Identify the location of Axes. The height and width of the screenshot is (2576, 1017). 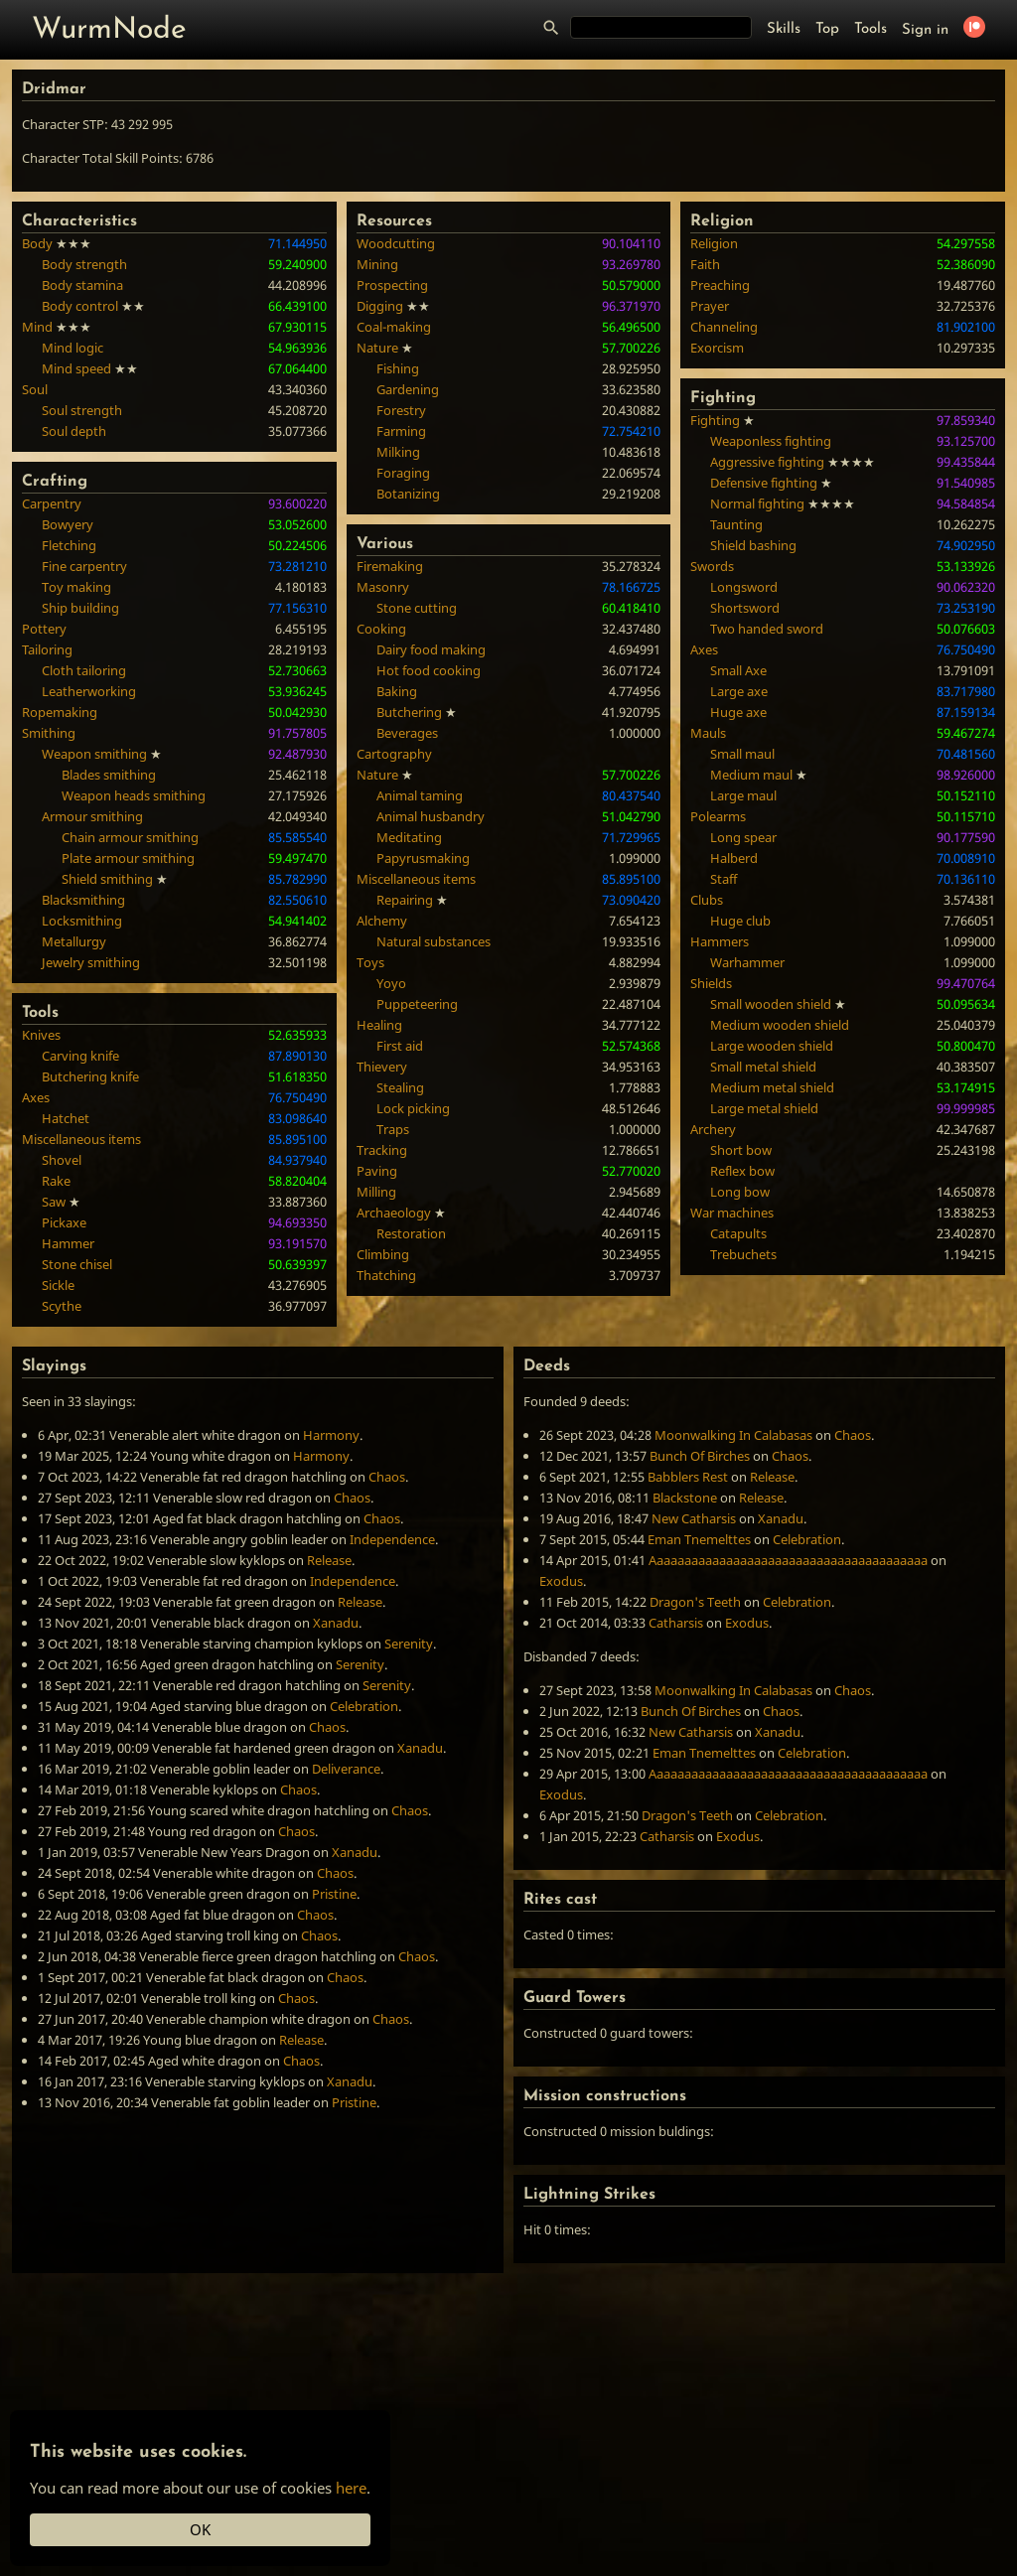
(36, 1097).